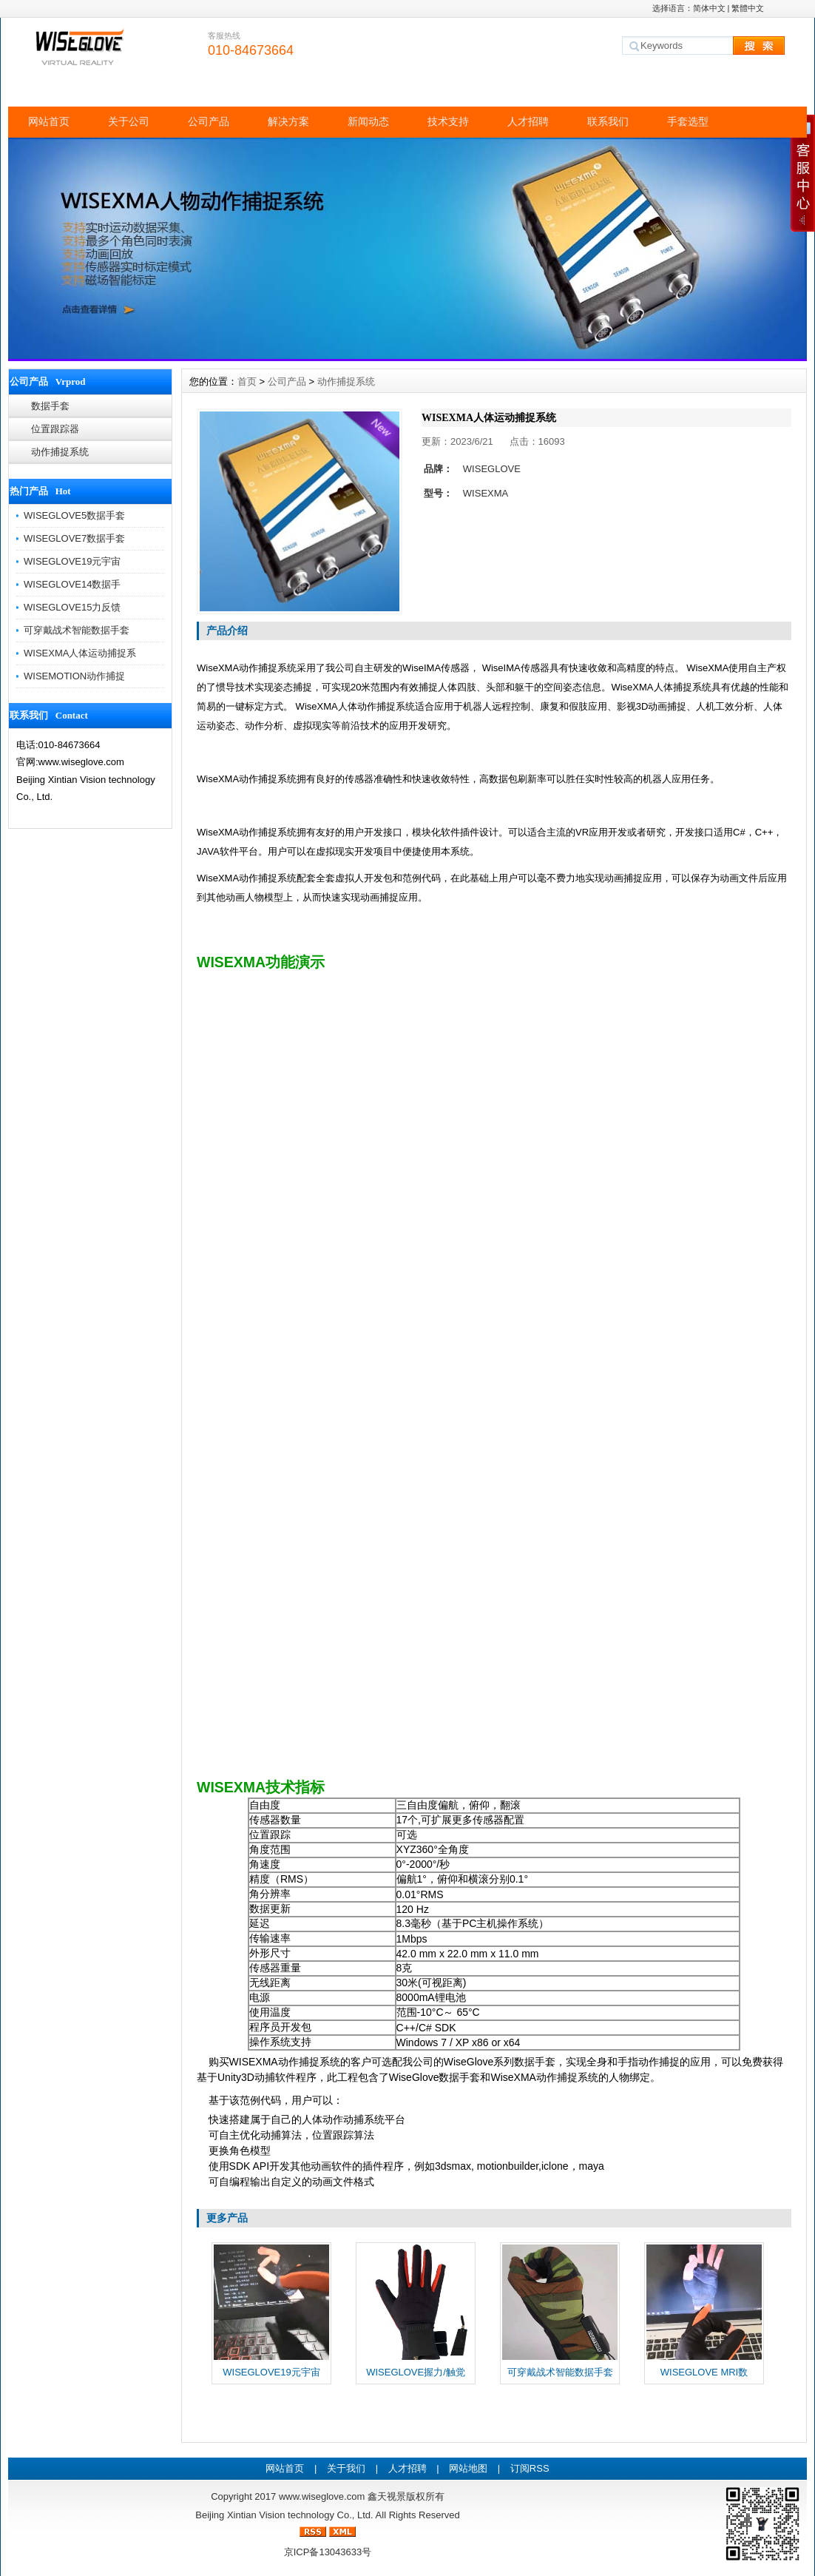 The image size is (815, 2576). What do you see at coordinates (415, 2372) in the screenshot?
I see `WISEGLOVE握力/触觉` at bounding box center [415, 2372].